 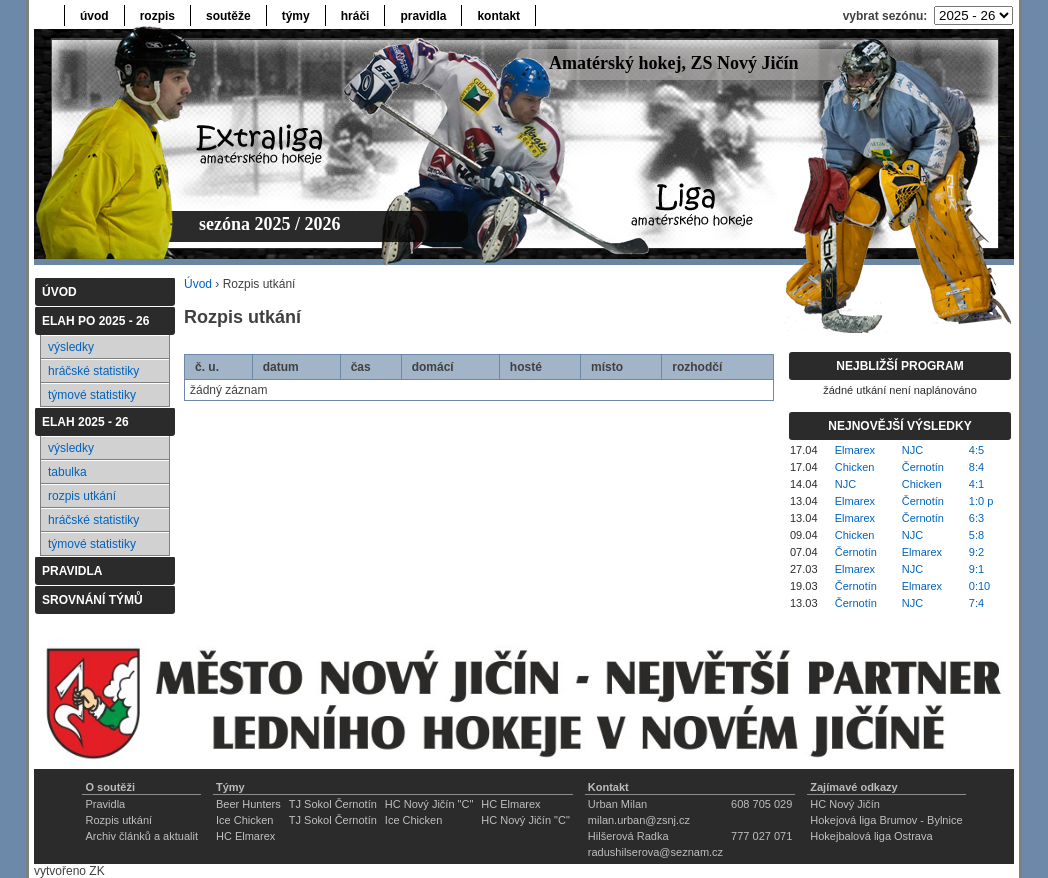 I want to click on HC Elmarex, so click(x=510, y=804).